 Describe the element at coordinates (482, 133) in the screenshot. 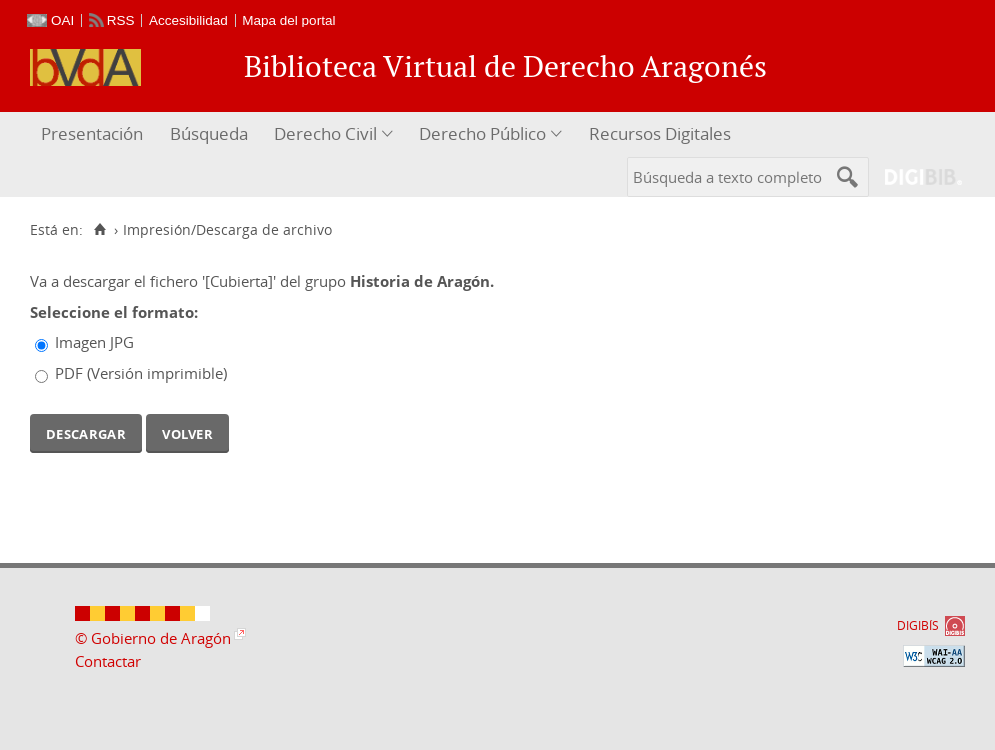

I see `Derecho Público` at that location.